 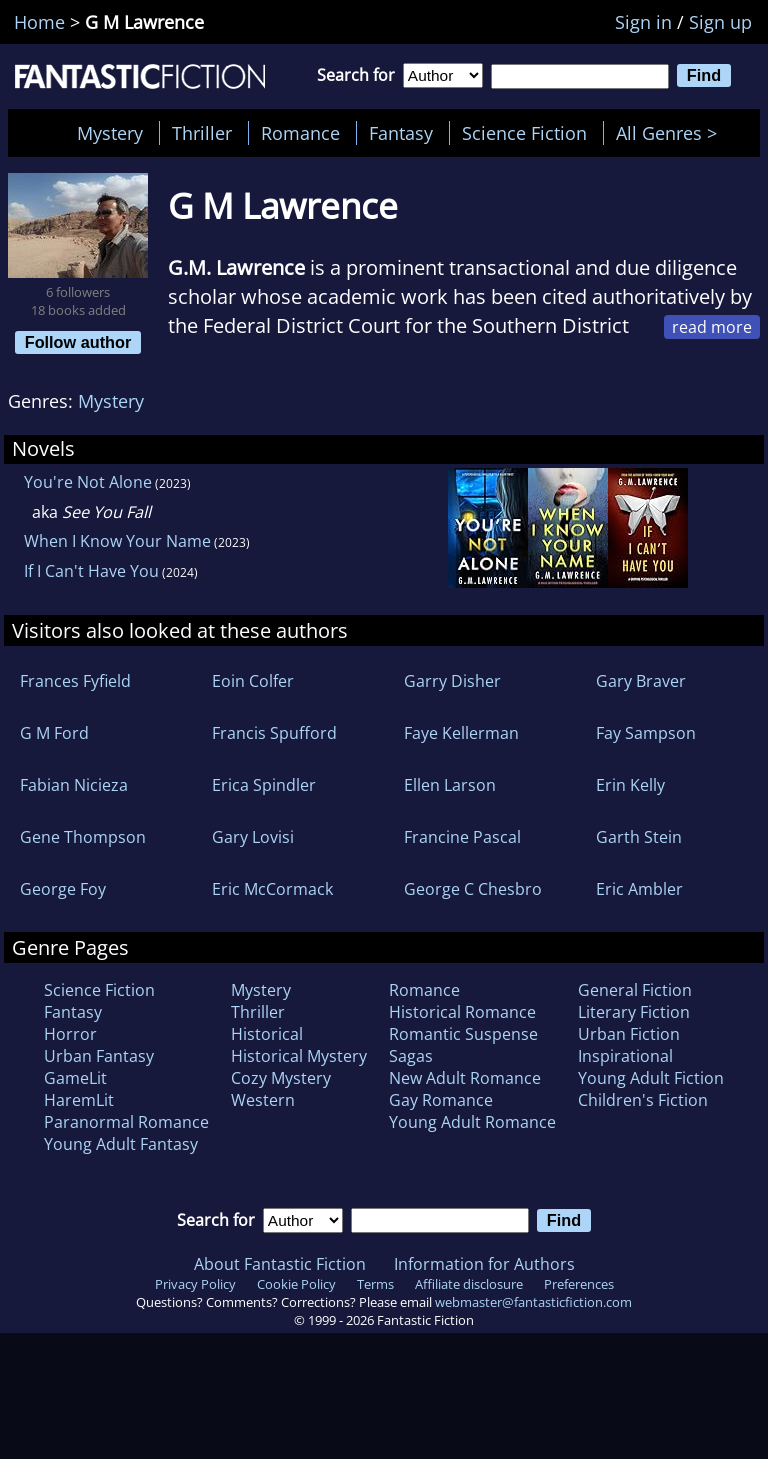 I want to click on Home, so click(x=39, y=22).